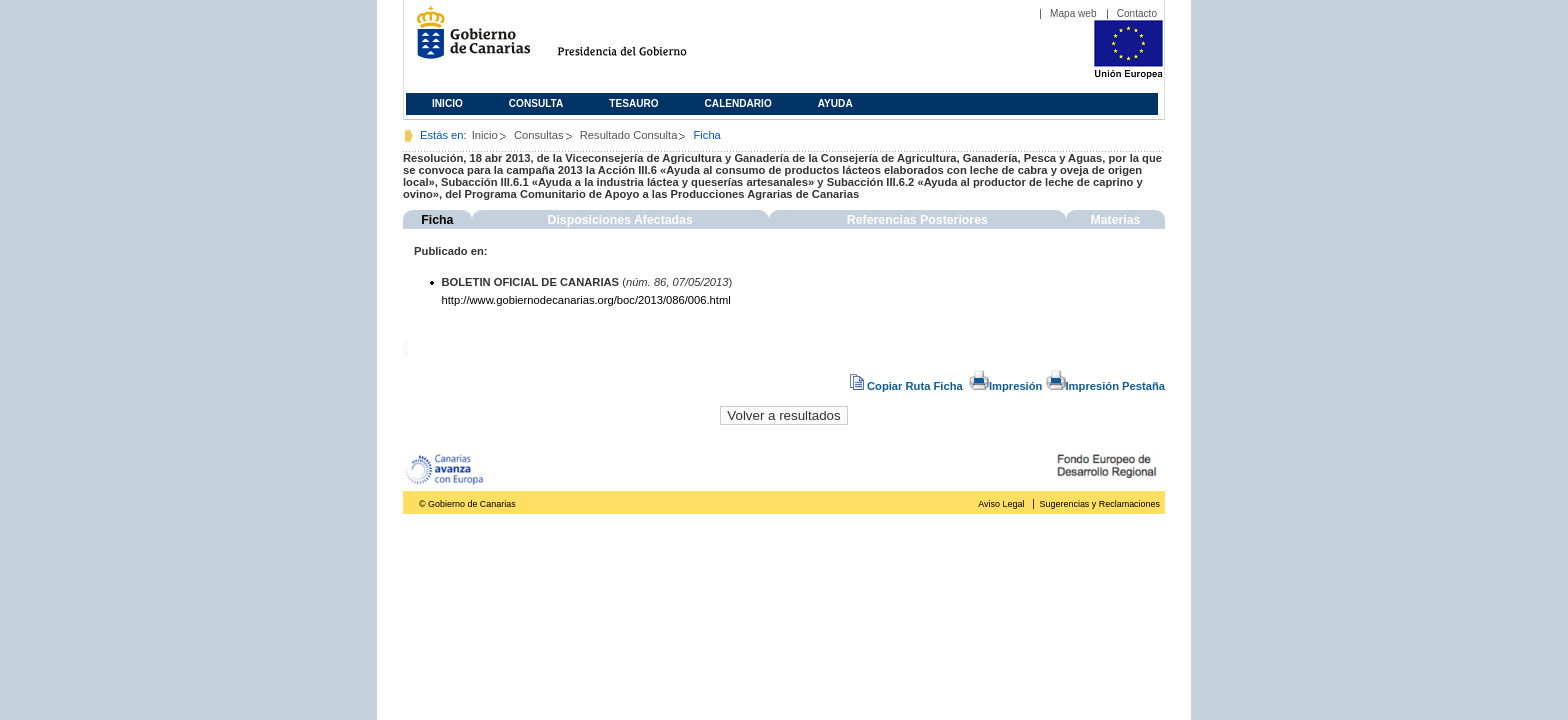 The image size is (1568, 720). I want to click on Disposiciones Afectadas, so click(620, 220).